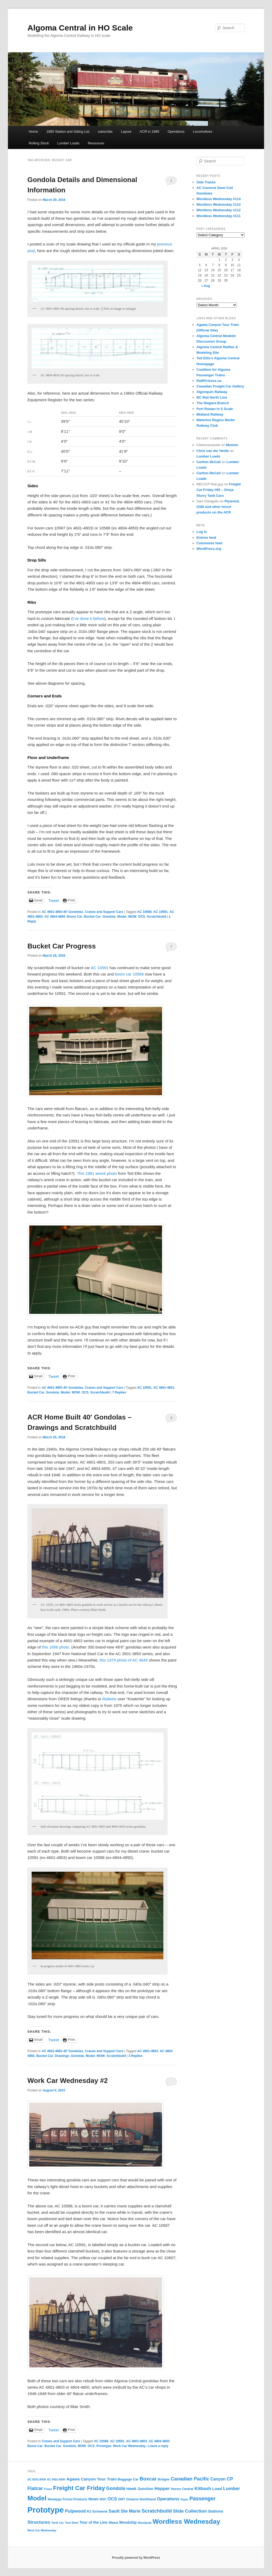 This screenshot has height=2576, width=272. What do you see at coordinates (112, 2498) in the screenshot?
I see `OCS [OCS (26 items)]` at bounding box center [112, 2498].